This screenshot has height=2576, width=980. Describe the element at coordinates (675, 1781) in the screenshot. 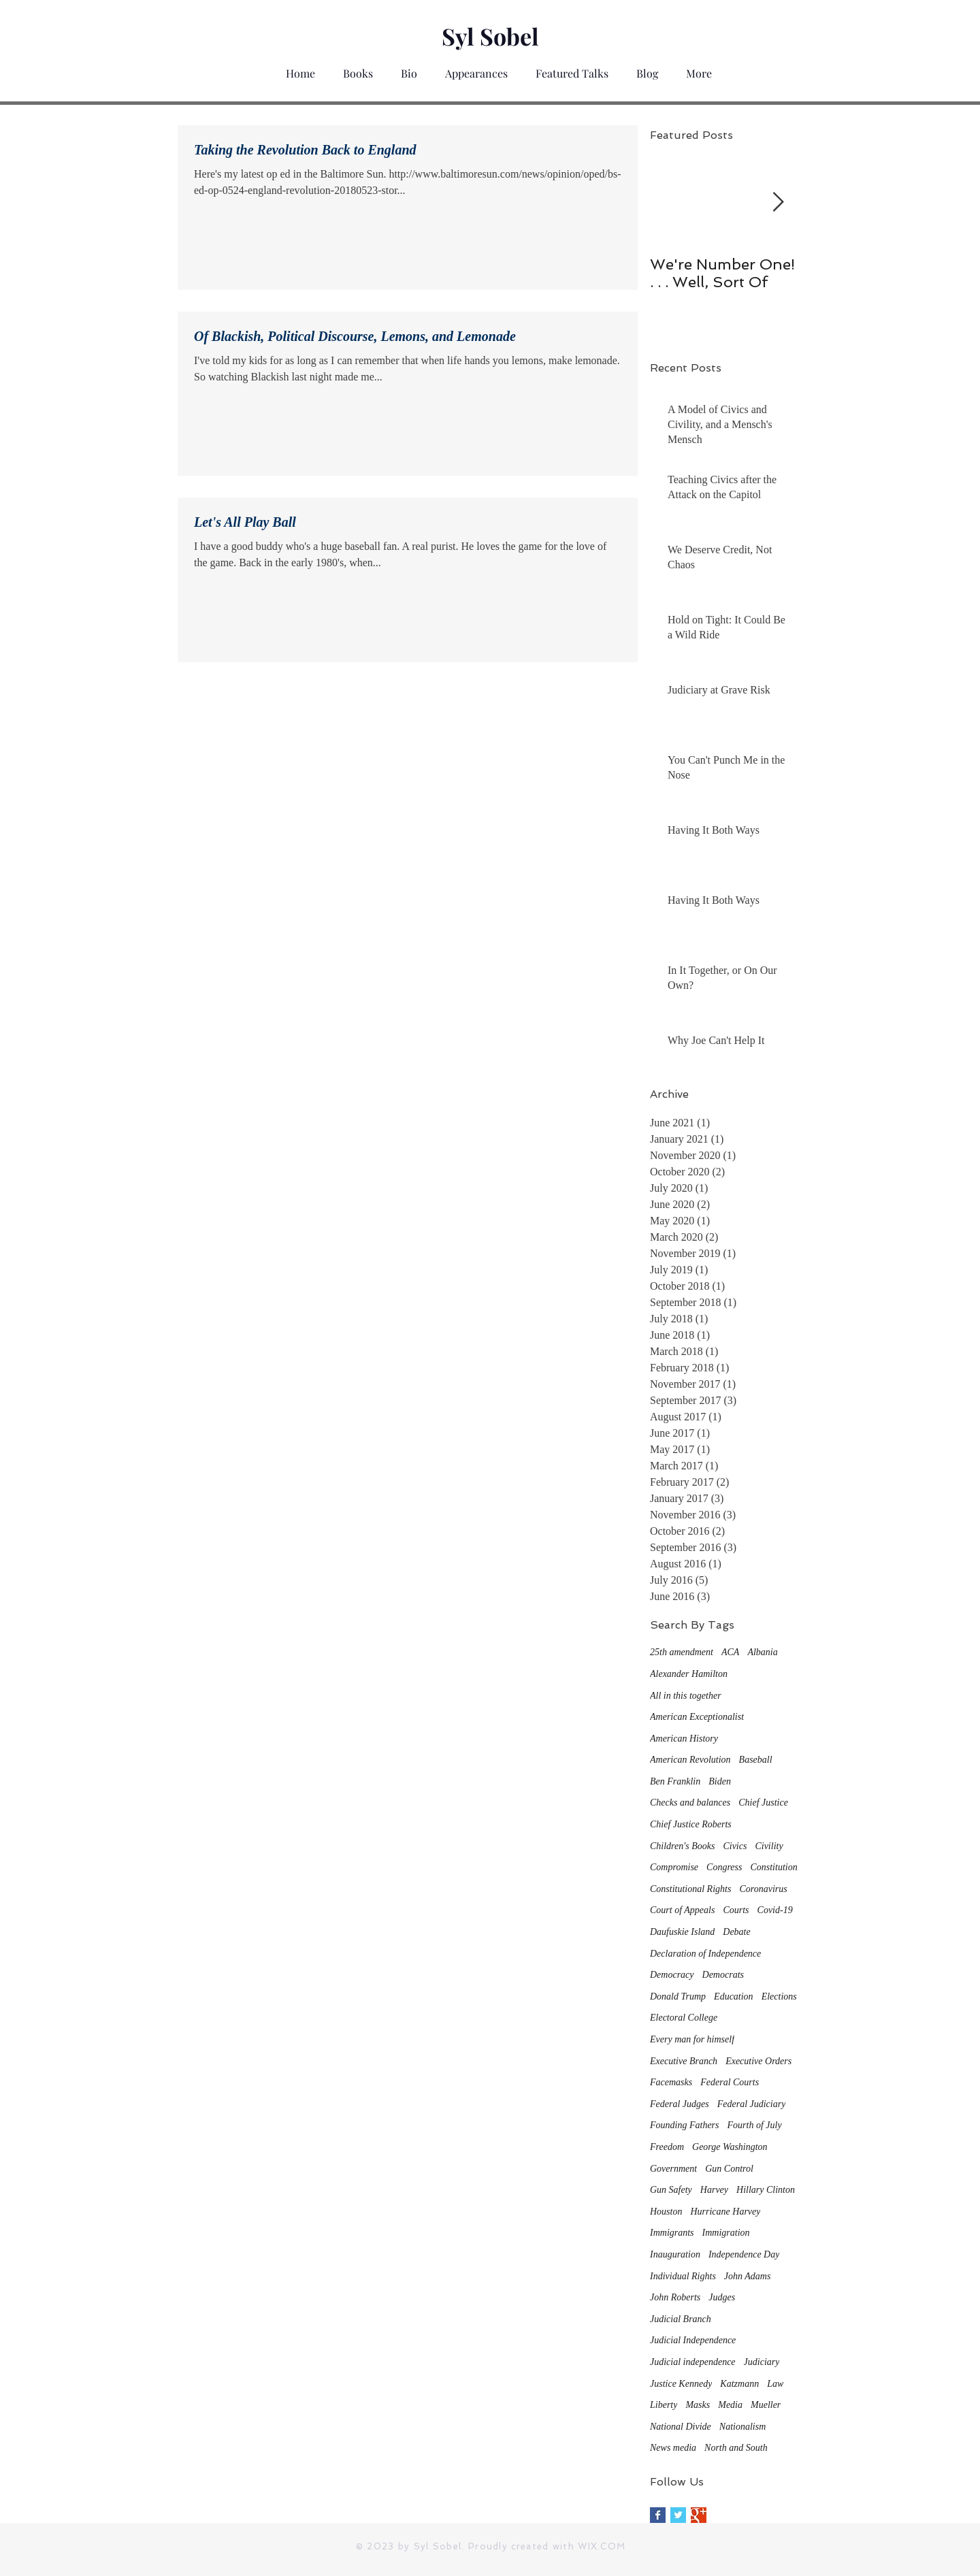

I see `Ben Franklin` at that location.